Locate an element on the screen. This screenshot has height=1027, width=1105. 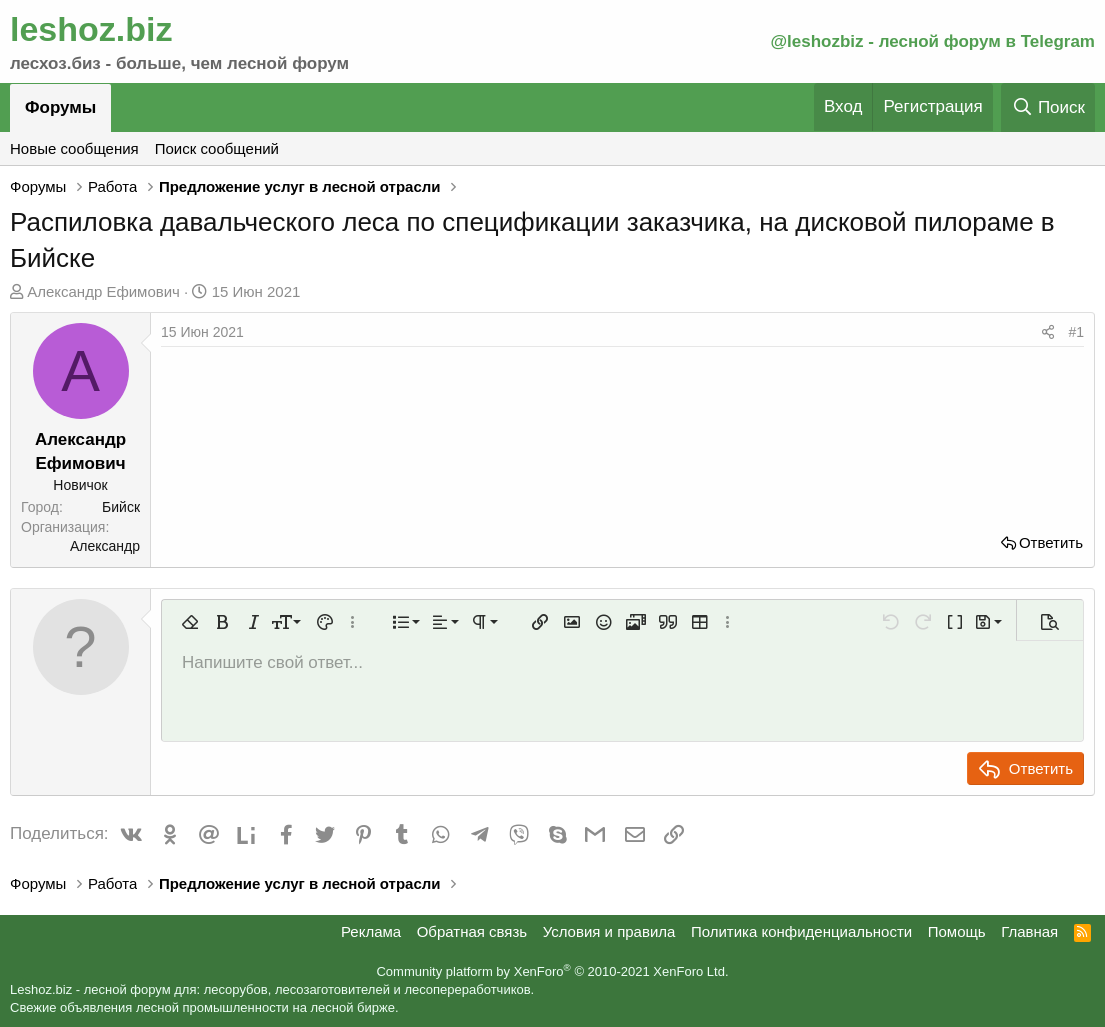
Помощь is located at coordinates (957, 931).